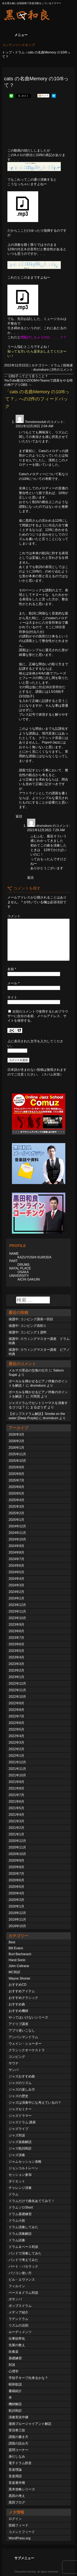  Describe the element at coordinates (15, 2391) in the screenshot. I see `書籍紹介` at that location.